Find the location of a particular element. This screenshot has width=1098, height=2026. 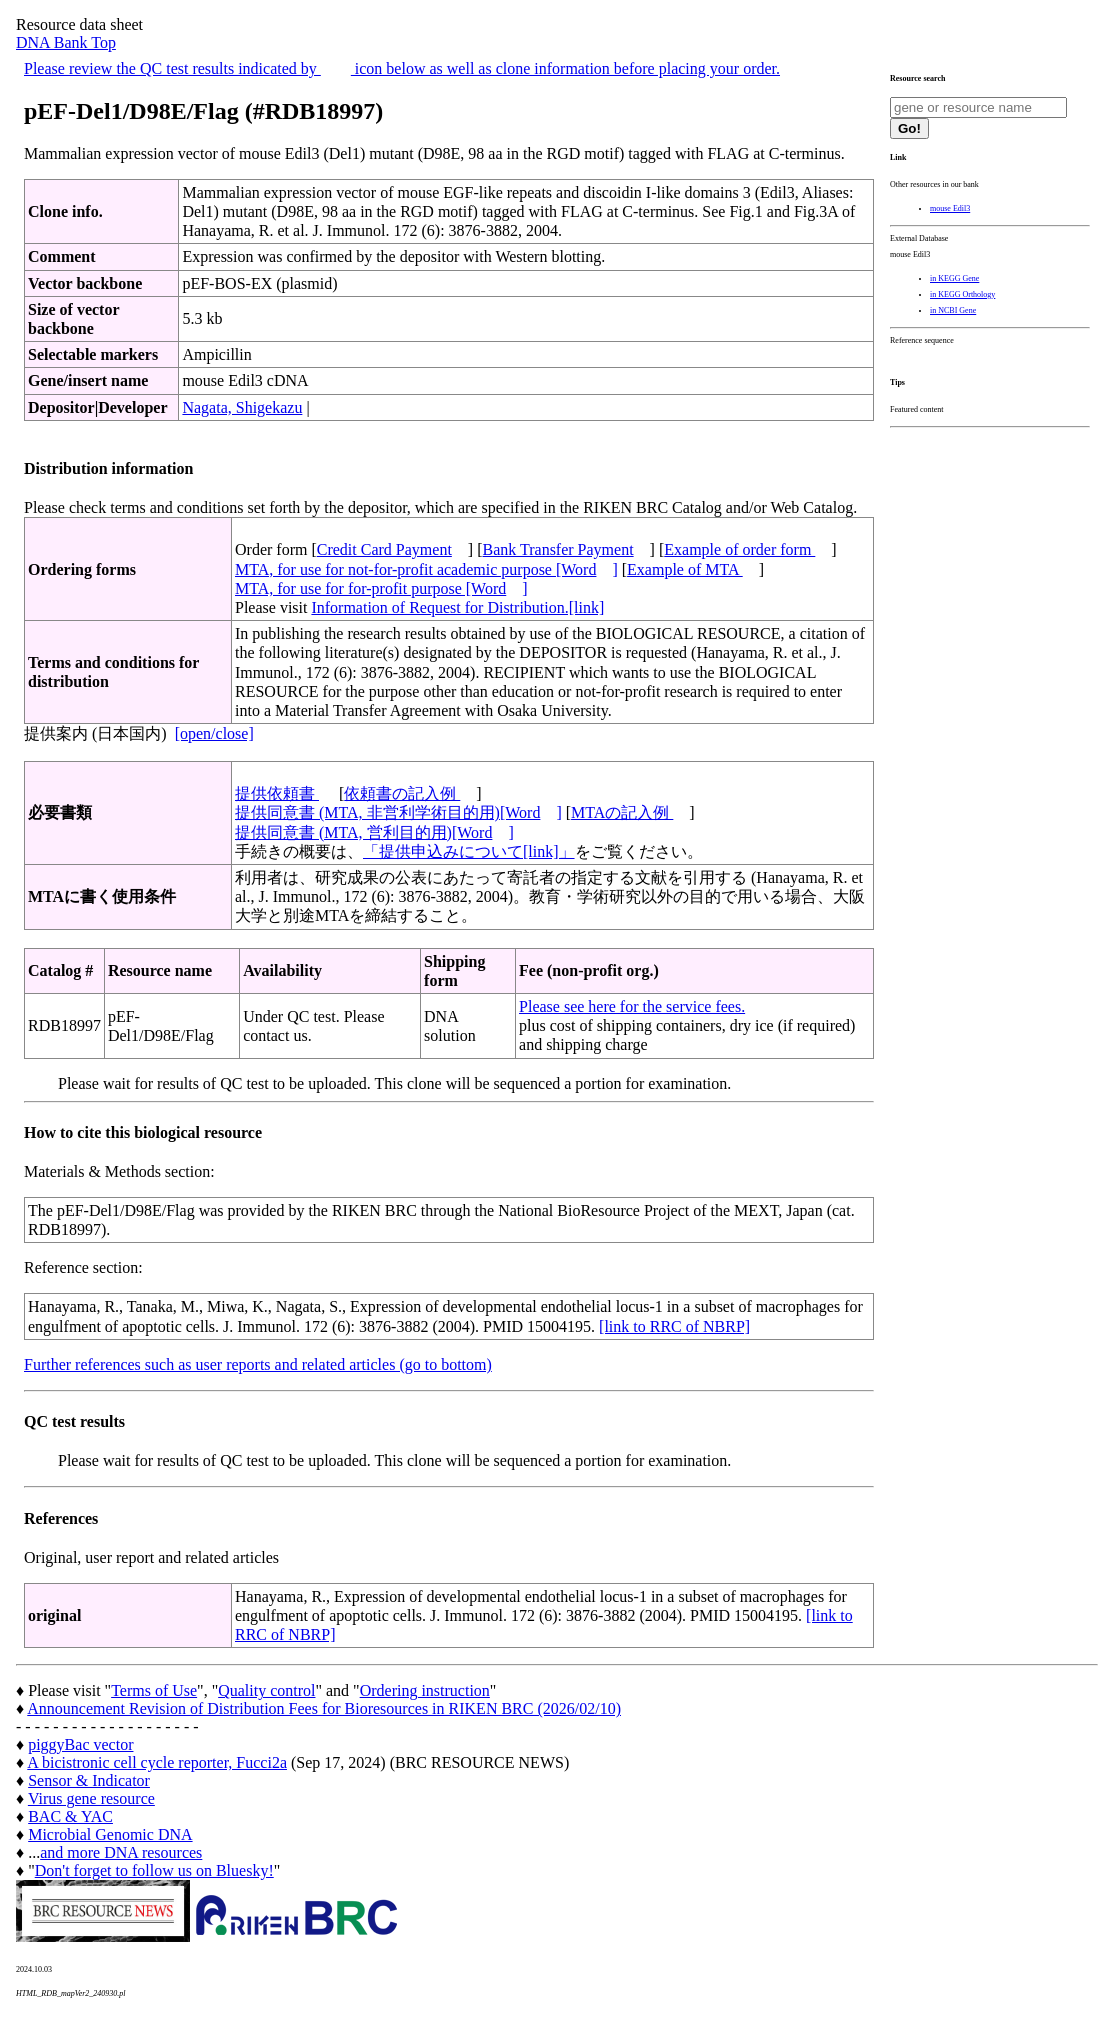

Example of order form is located at coordinates (739, 549).